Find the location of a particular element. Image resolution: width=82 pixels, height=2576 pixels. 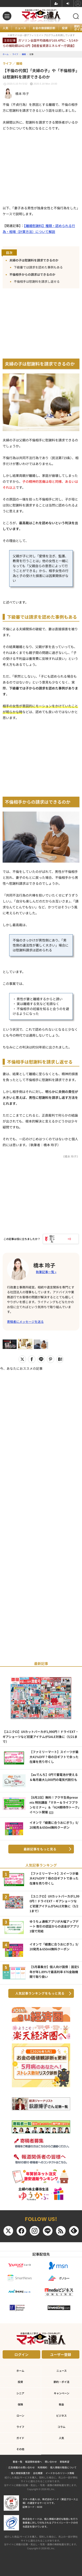

シニア is located at coordinates (20, 2393).